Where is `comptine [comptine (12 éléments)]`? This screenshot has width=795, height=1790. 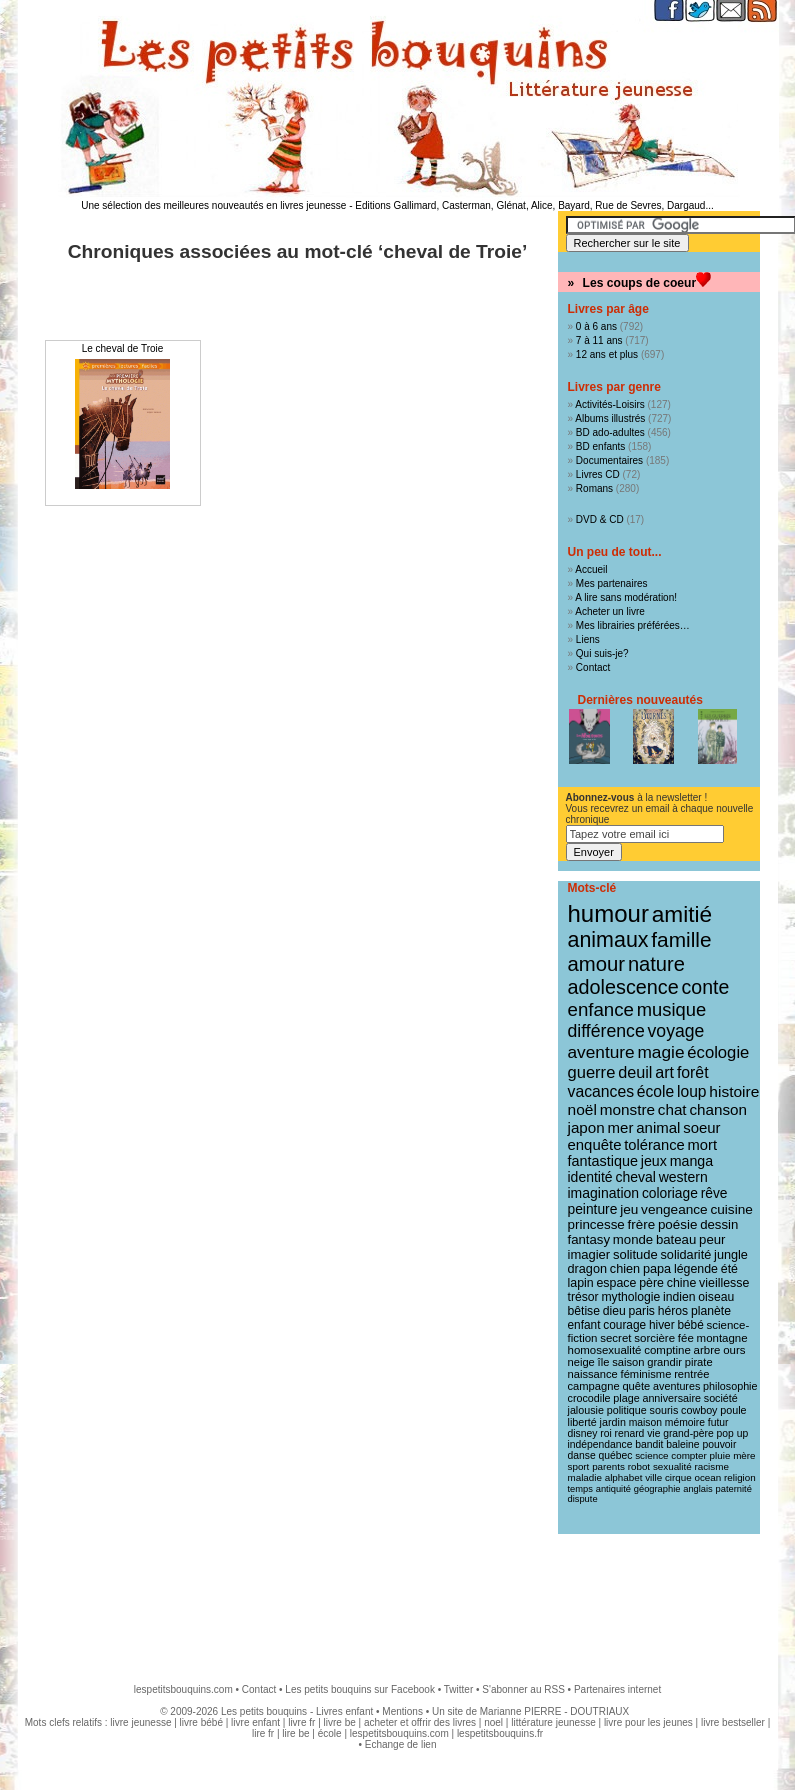
comptine [comptine (12 éléments)] is located at coordinates (667, 1350).